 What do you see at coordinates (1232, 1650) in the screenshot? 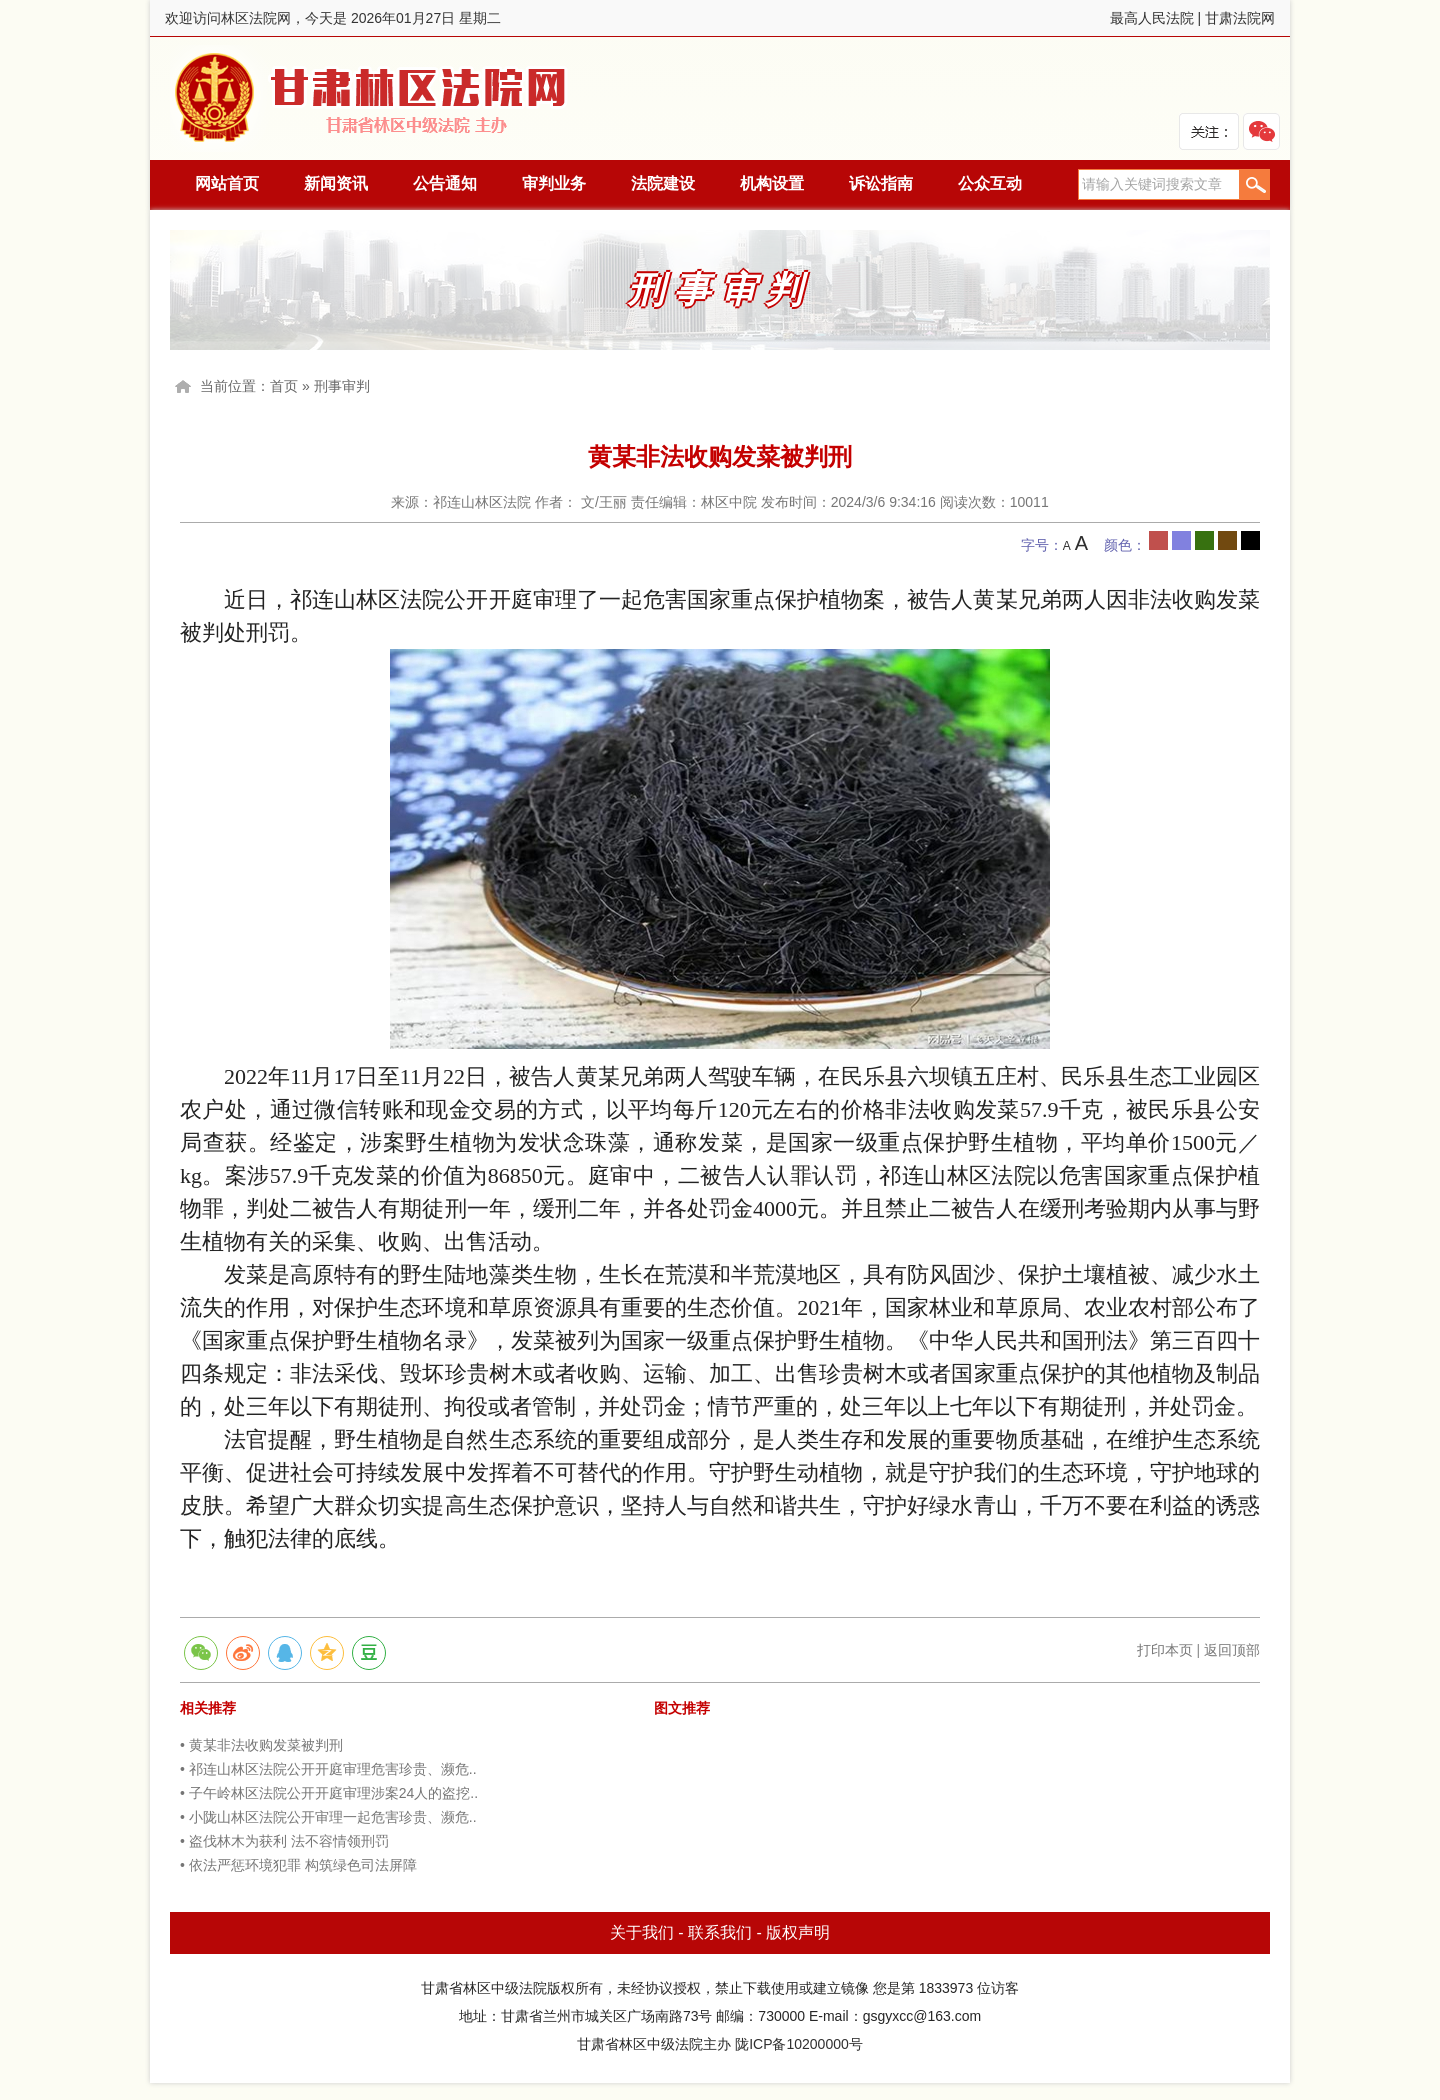
I see `返回顶部` at bounding box center [1232, 1650].